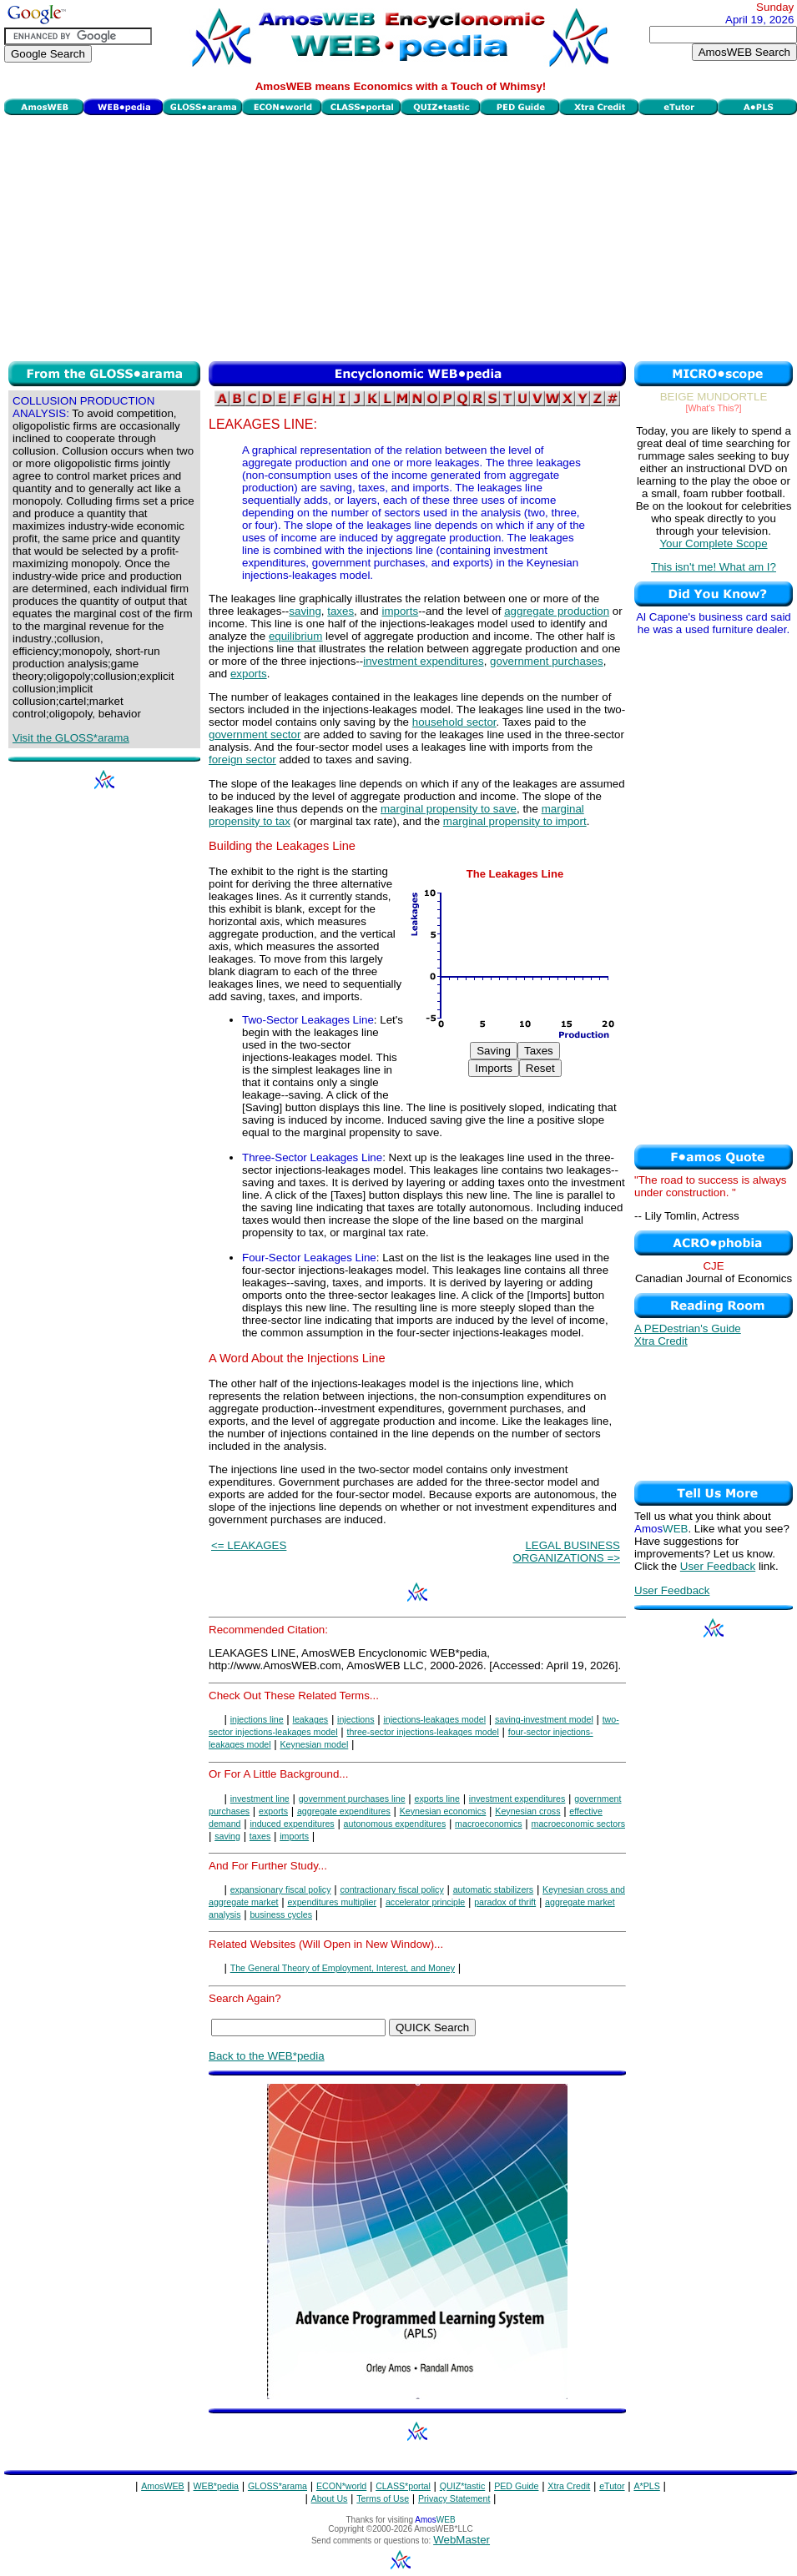  What do you see at coordinates (399, 611) in the screenshot?
I see `imports` at bounding box center [399, 611].